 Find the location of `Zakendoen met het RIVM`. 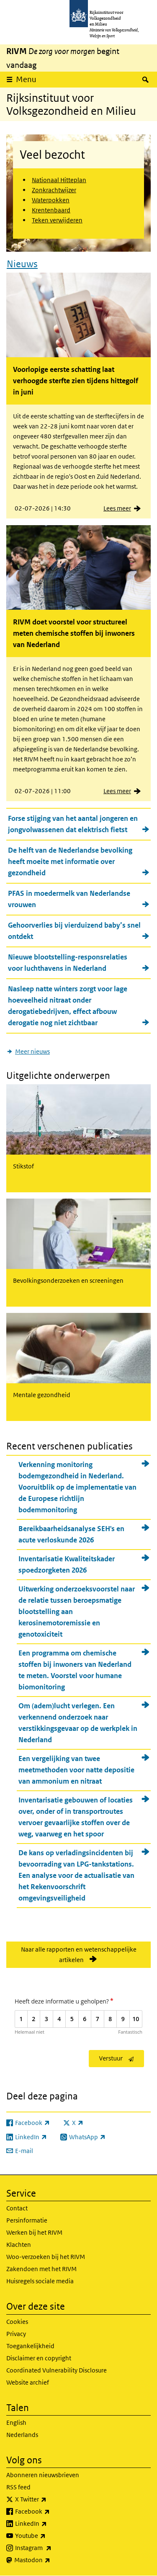

Zakendoen met het RIVM is located at coordinates (41, 2269).